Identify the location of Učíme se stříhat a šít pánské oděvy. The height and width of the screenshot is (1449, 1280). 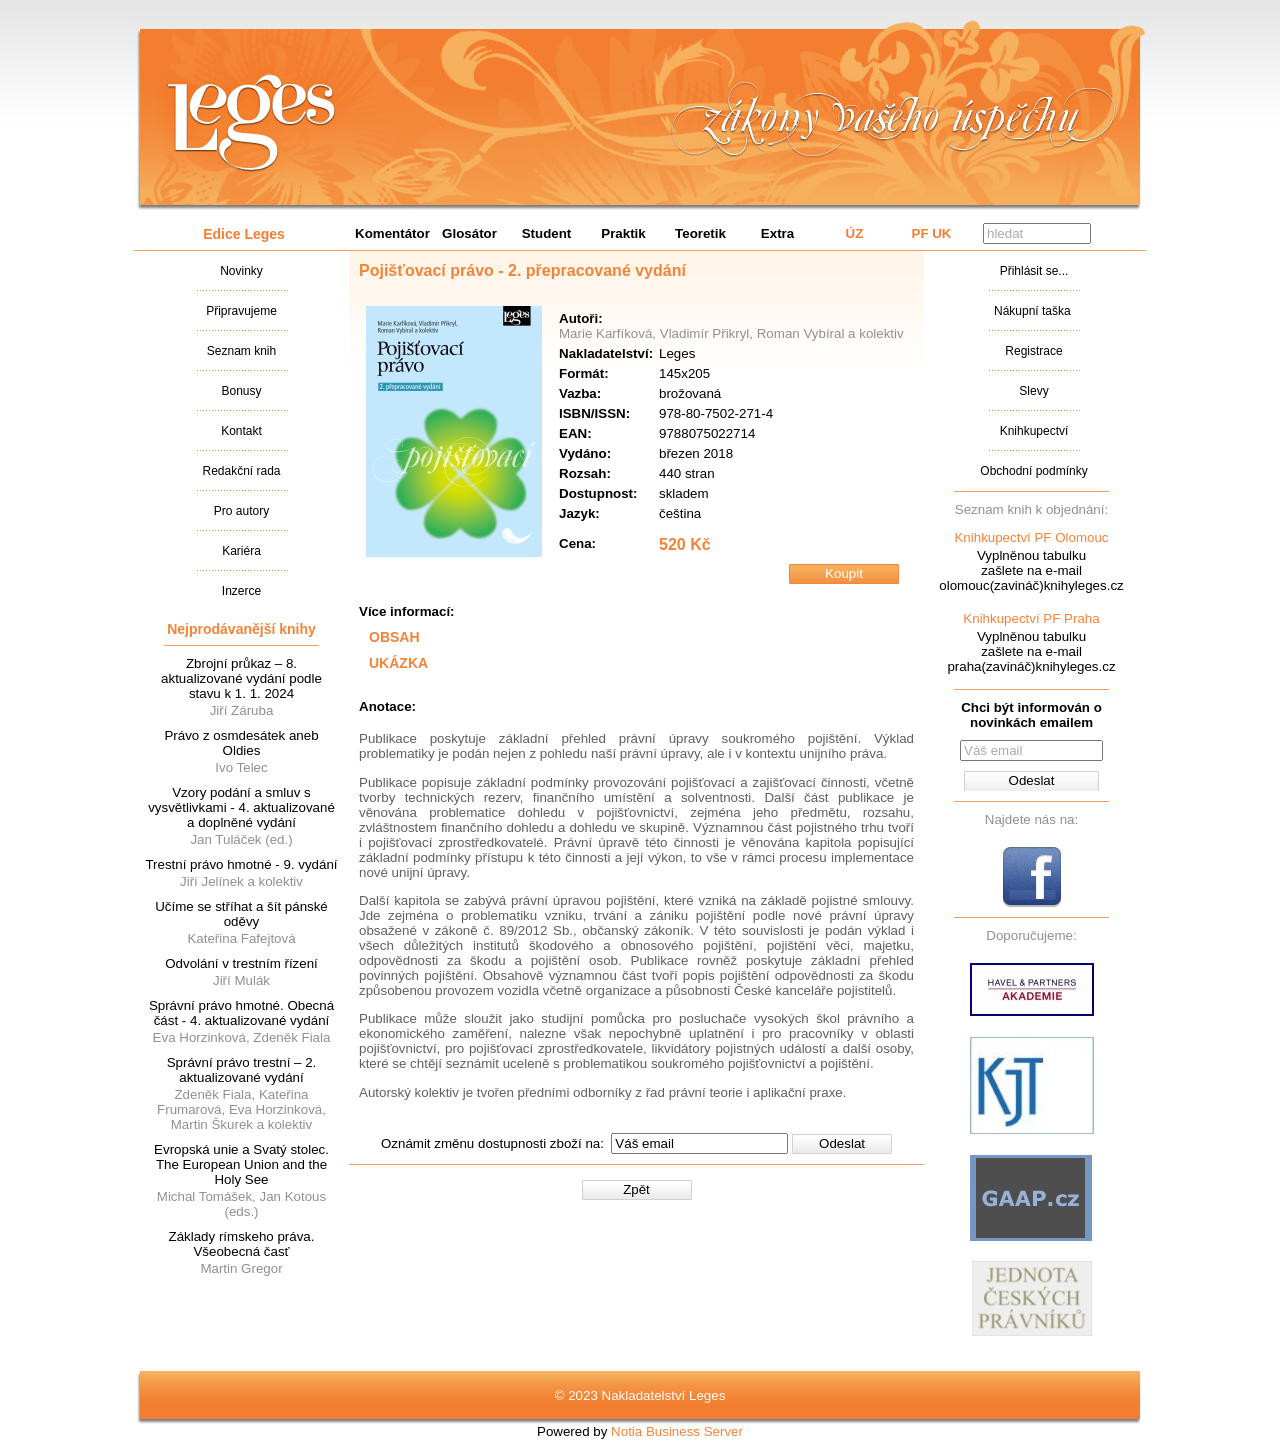
(241, 914).